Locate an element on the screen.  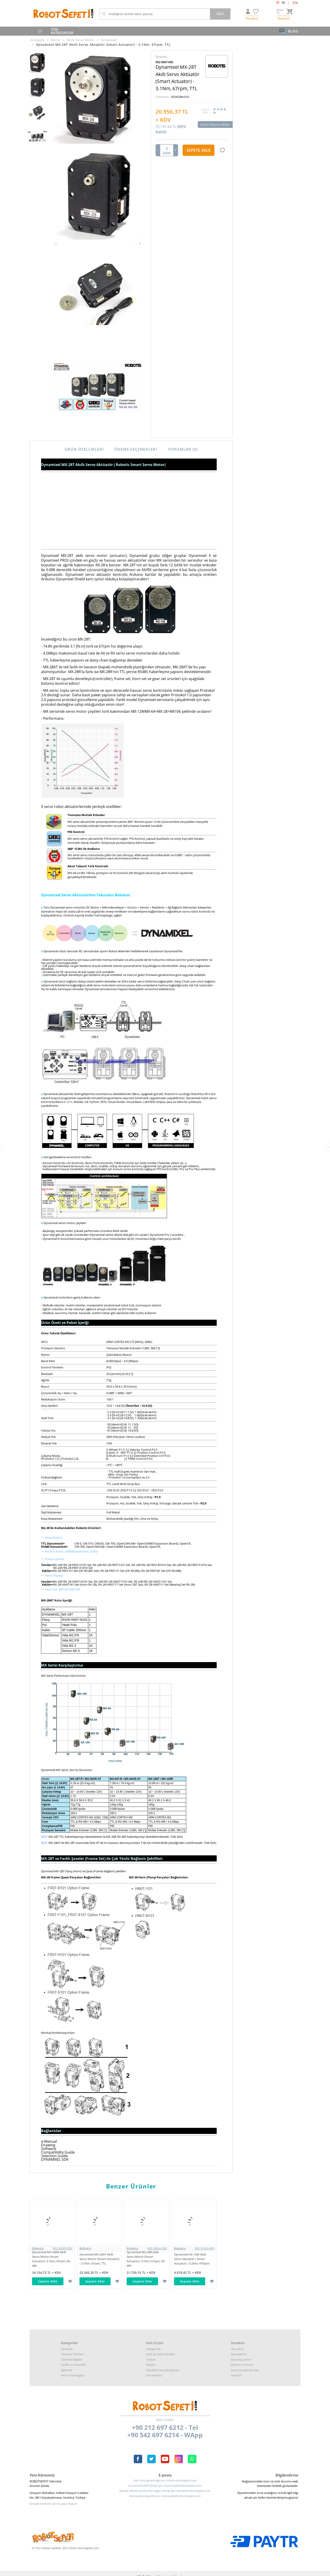
RX-28 HN07-T1 Set (Horn 28T Set) is located at coordinates (120, 1584).